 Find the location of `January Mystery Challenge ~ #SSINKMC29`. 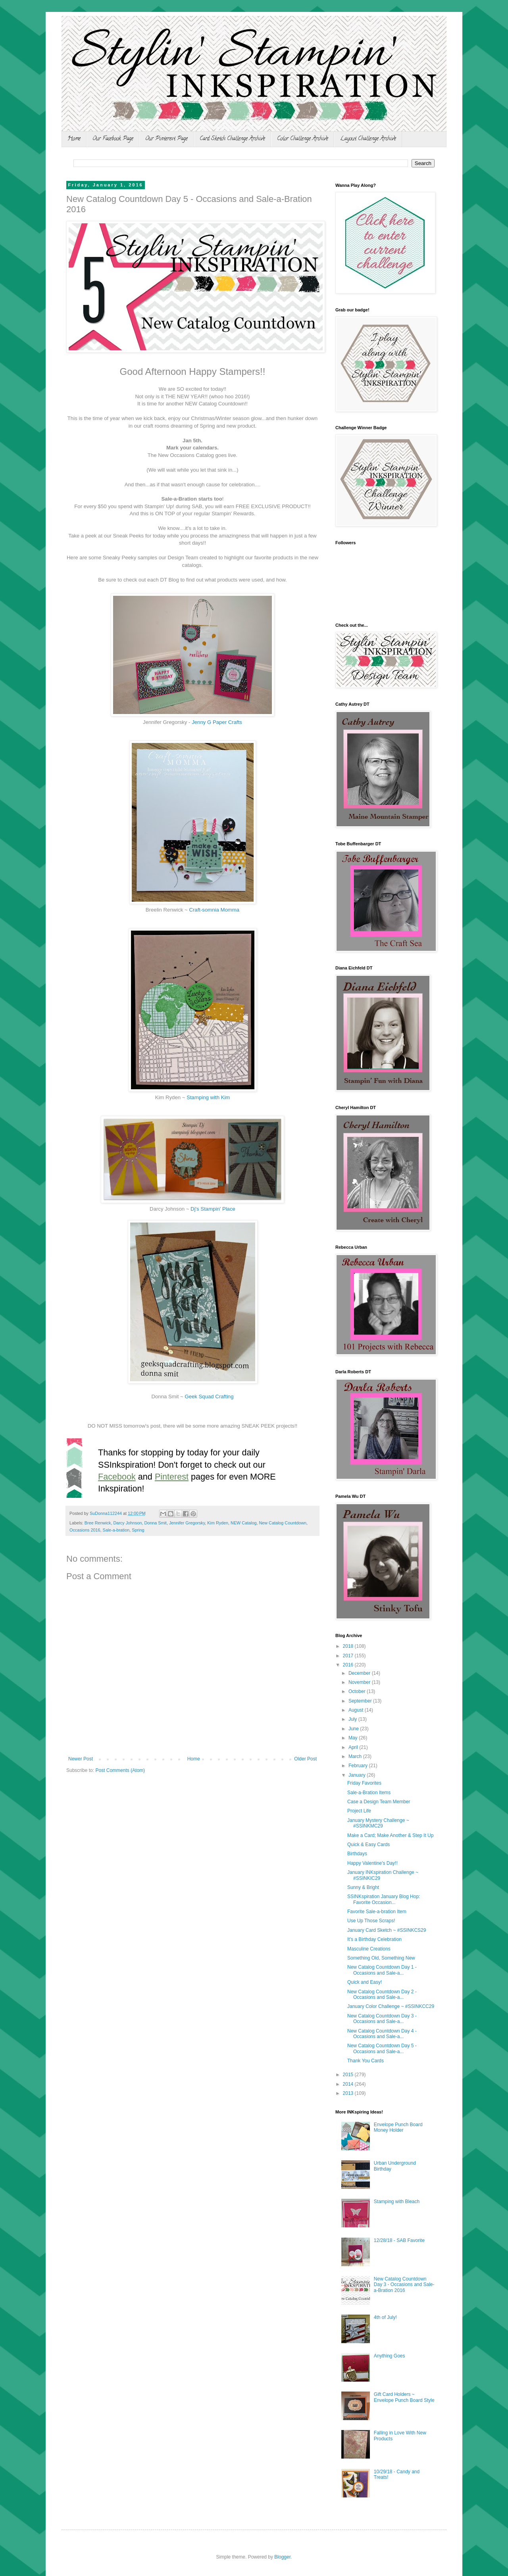

January Mystery Challenge ~ #SSINKMC29 is located at coordinates (378, 1823).